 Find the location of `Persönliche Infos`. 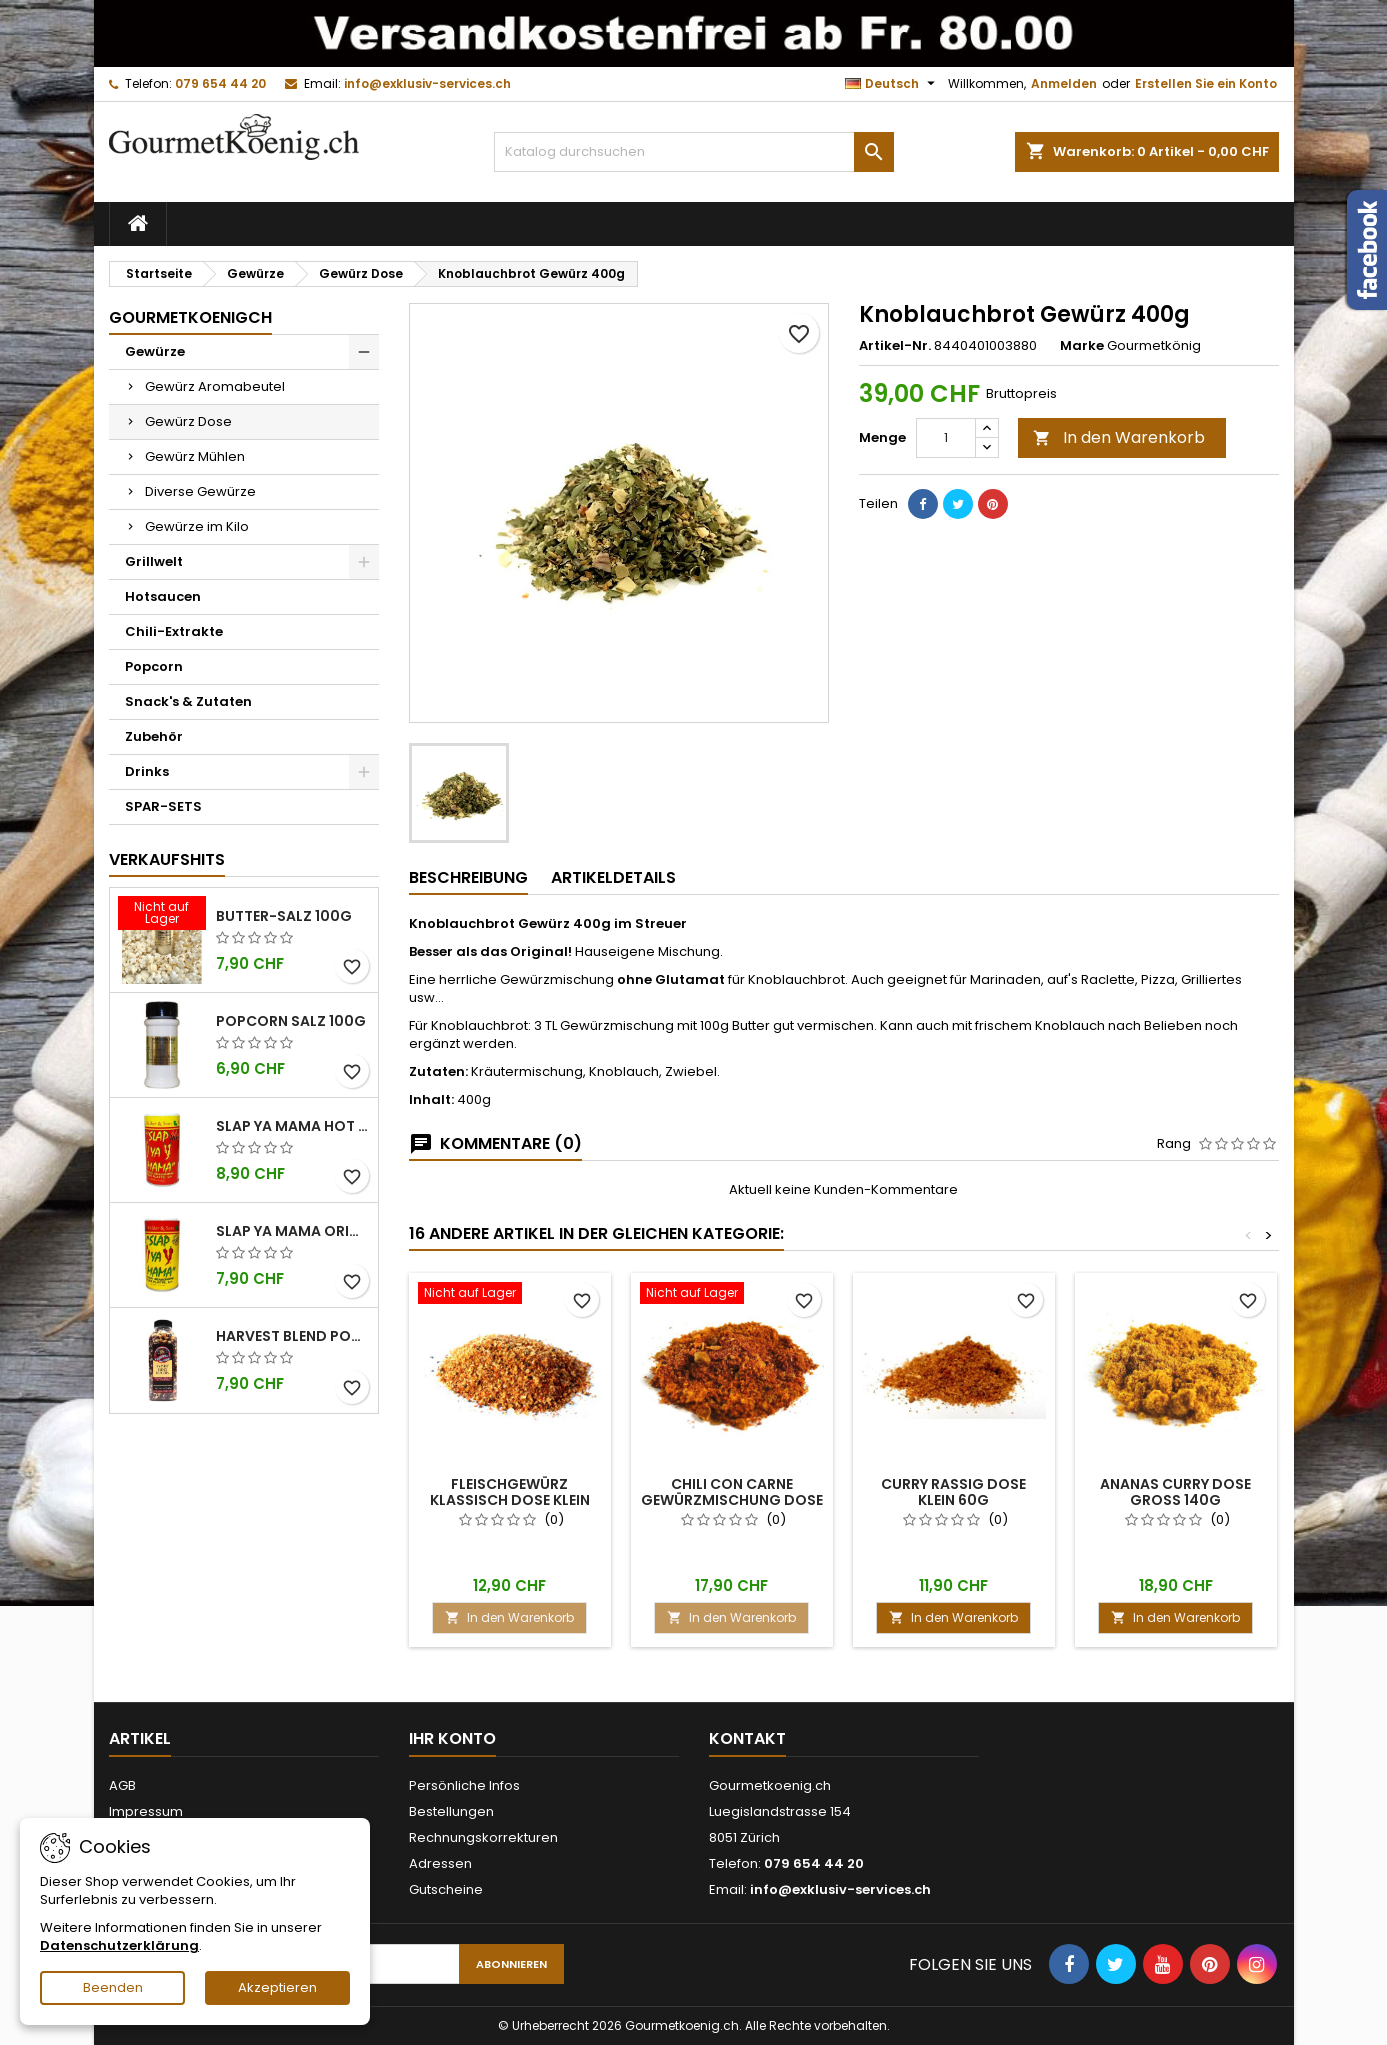

Persönliche Infos is located at coordinates (464, 1785).